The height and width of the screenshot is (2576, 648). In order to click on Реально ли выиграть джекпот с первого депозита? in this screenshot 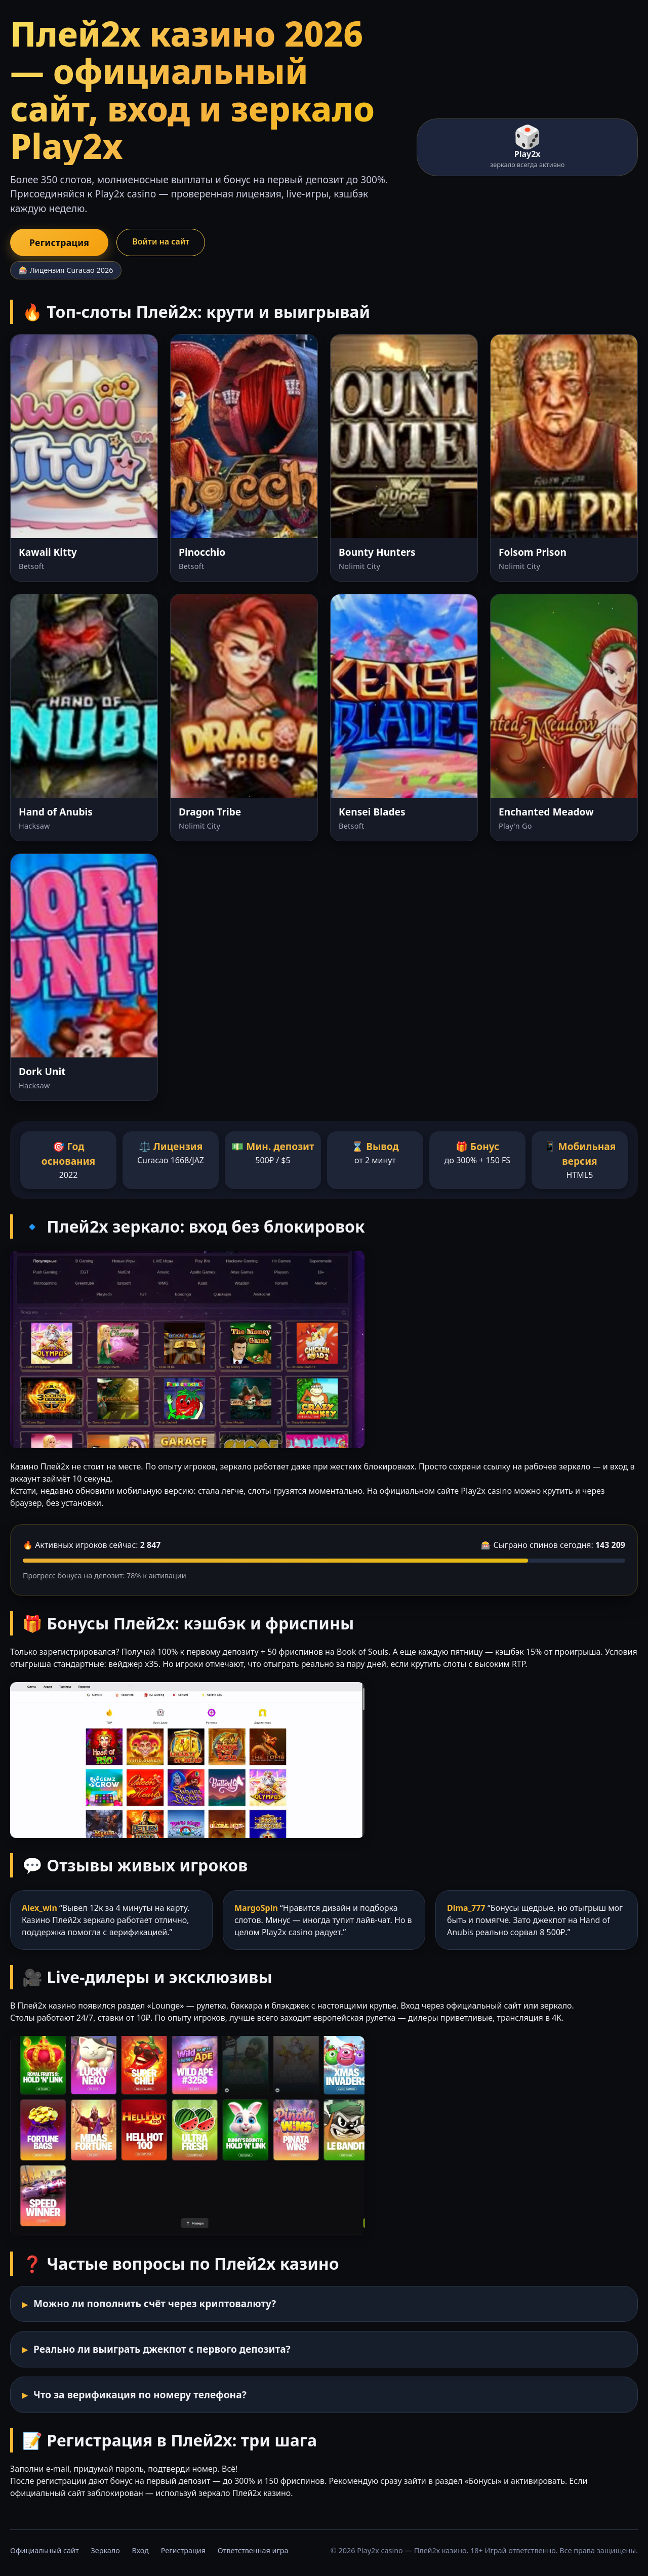, I will do `click(162, 2349)`.